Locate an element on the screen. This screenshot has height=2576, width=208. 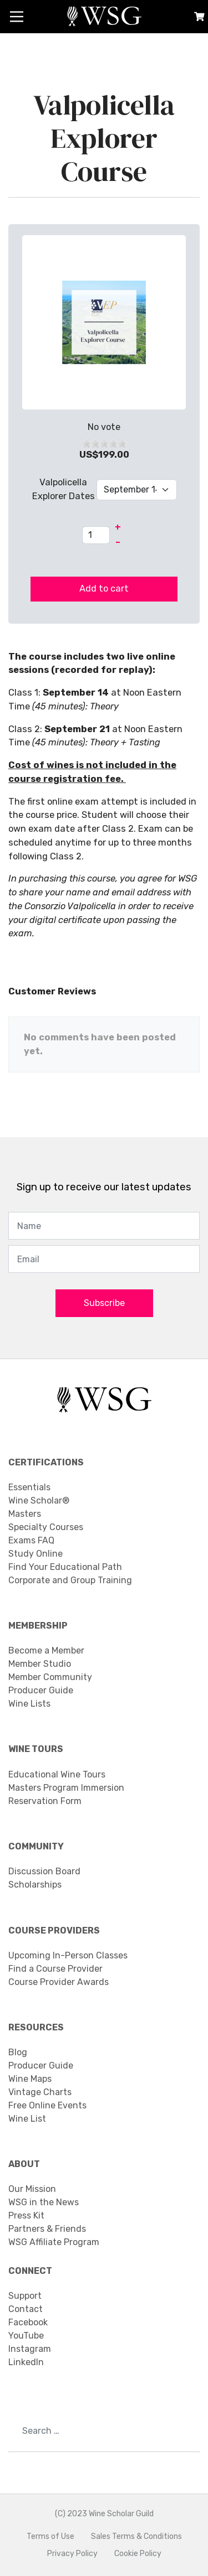
Masters Program Immersion is located at coordinates (66, 1787).